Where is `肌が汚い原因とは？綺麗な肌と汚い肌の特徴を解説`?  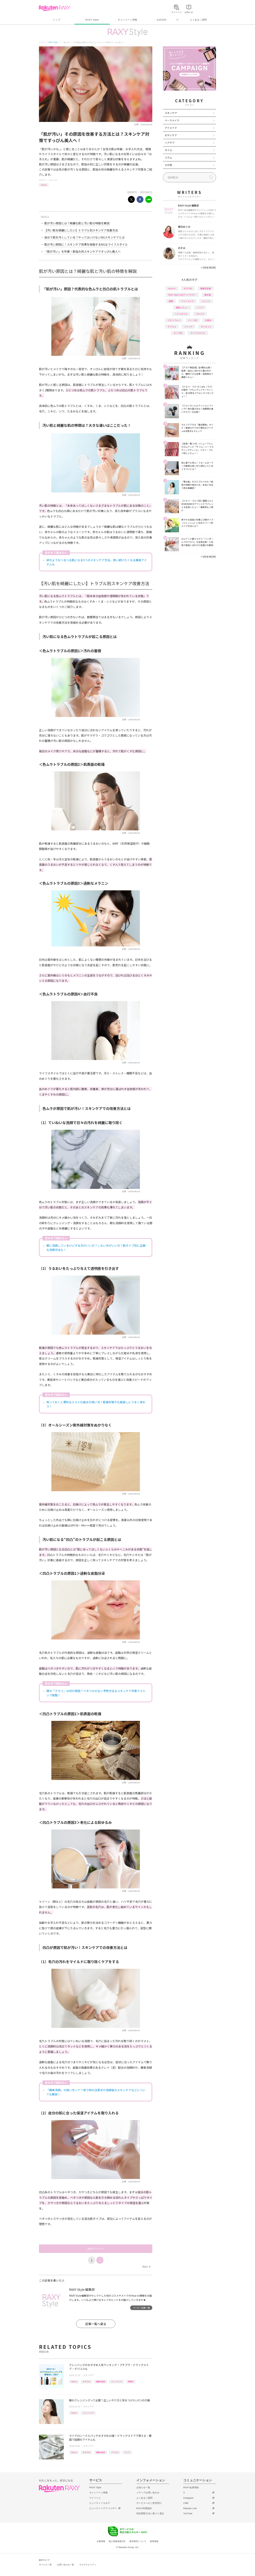 肌が汚い原因とは？綺麗な肌と汚い肌の特徴を解説 is located at coordinates (76, 223).